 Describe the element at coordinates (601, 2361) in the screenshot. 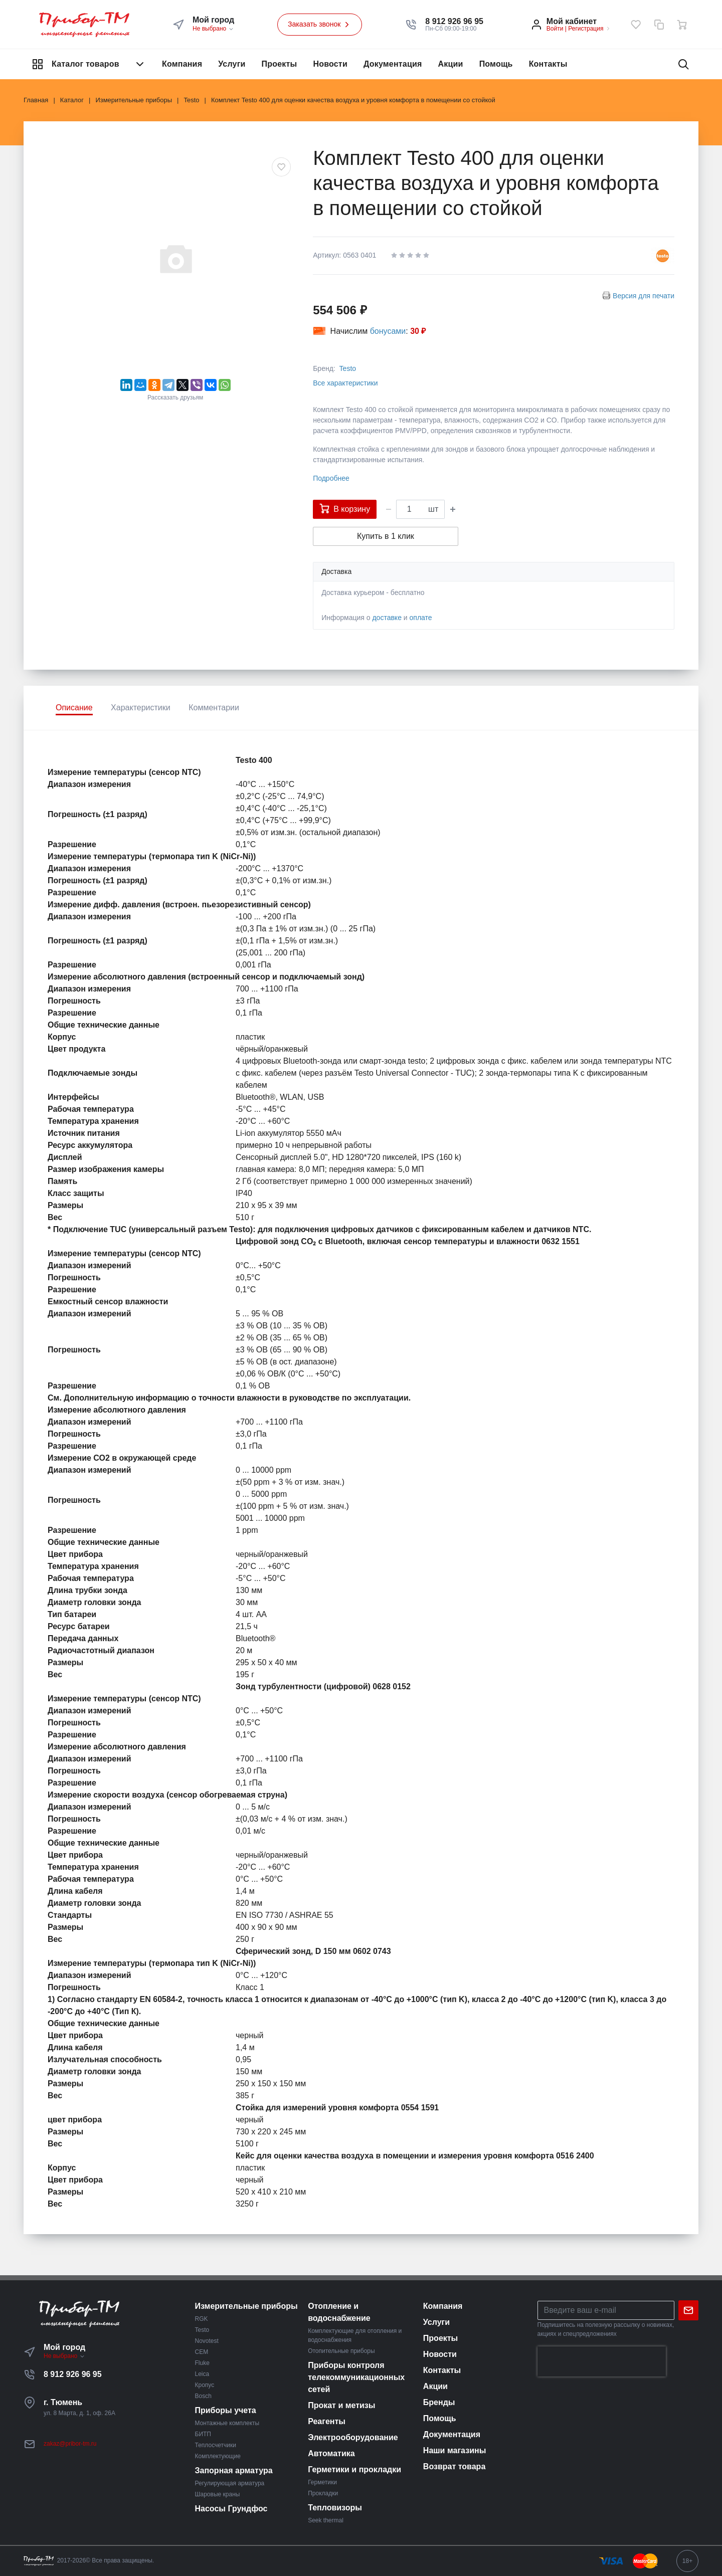

I see `[presentation]` at that location.